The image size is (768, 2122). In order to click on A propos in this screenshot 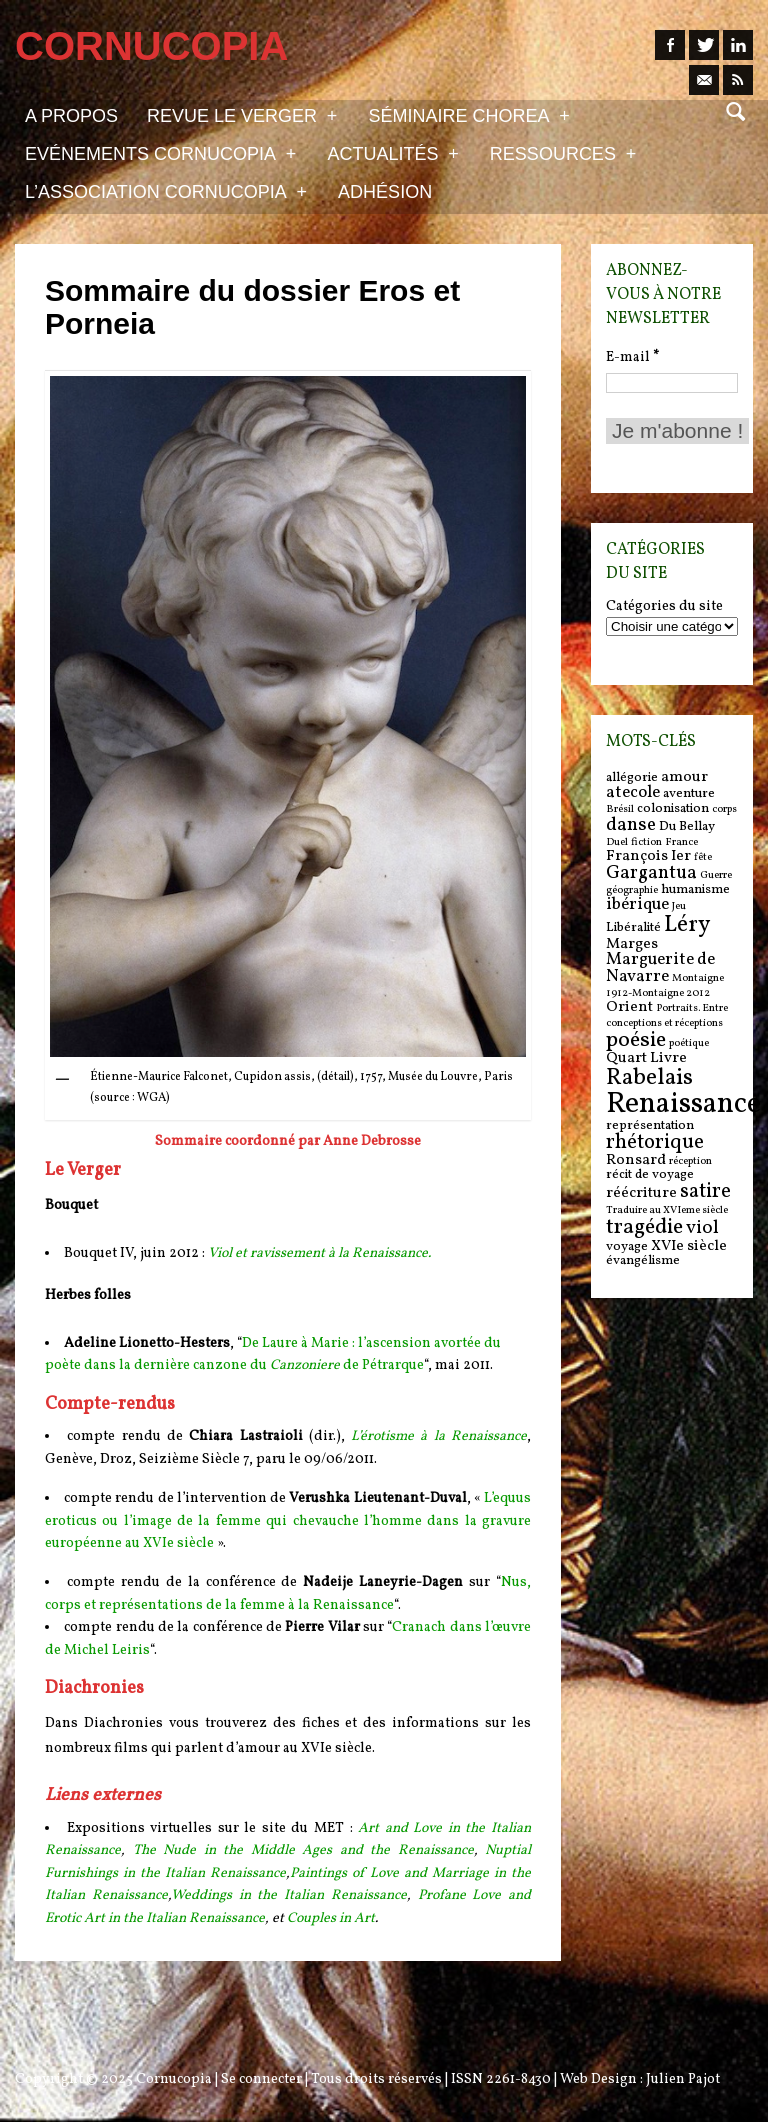, I will do `click(71, 116)`.